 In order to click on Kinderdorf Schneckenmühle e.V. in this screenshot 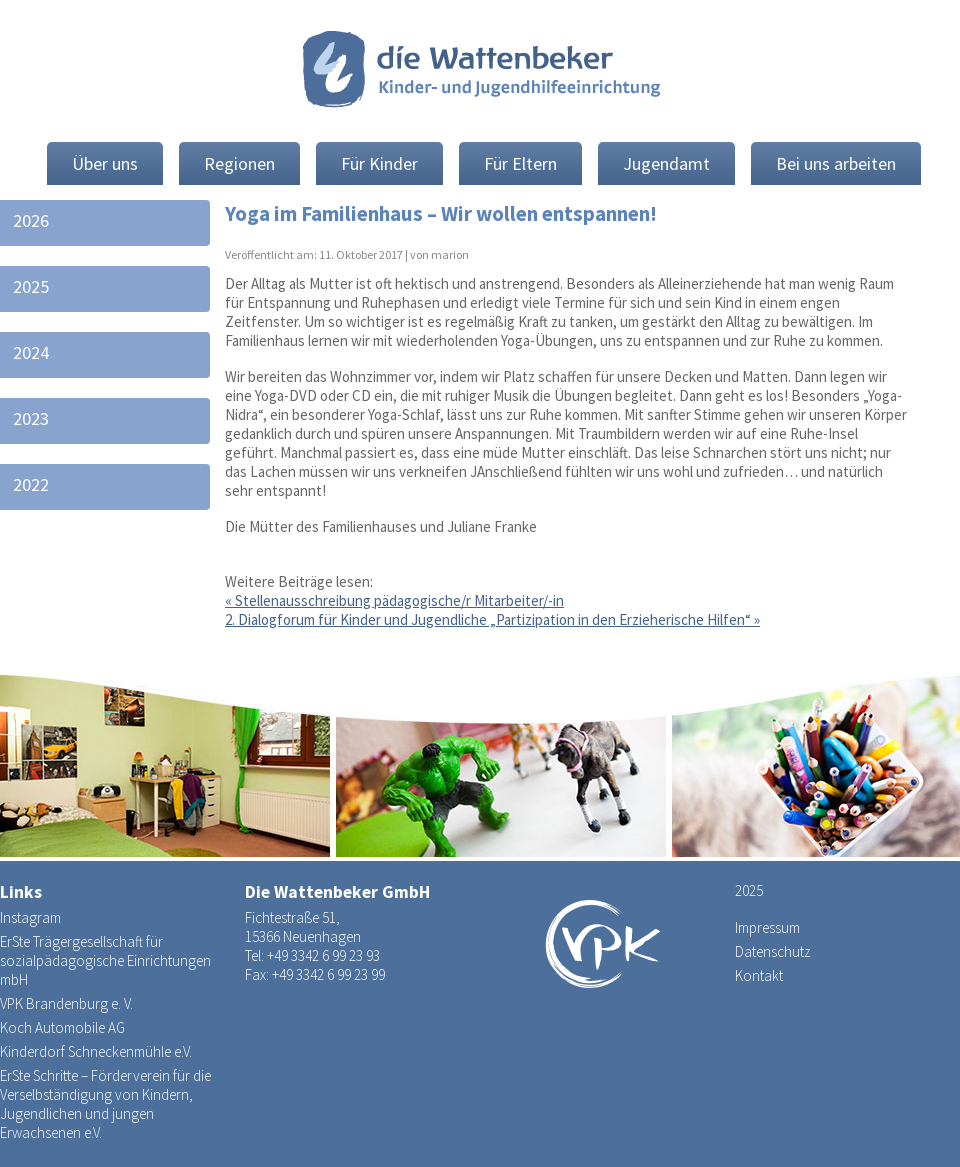, I will do `click(96, 1051)`.